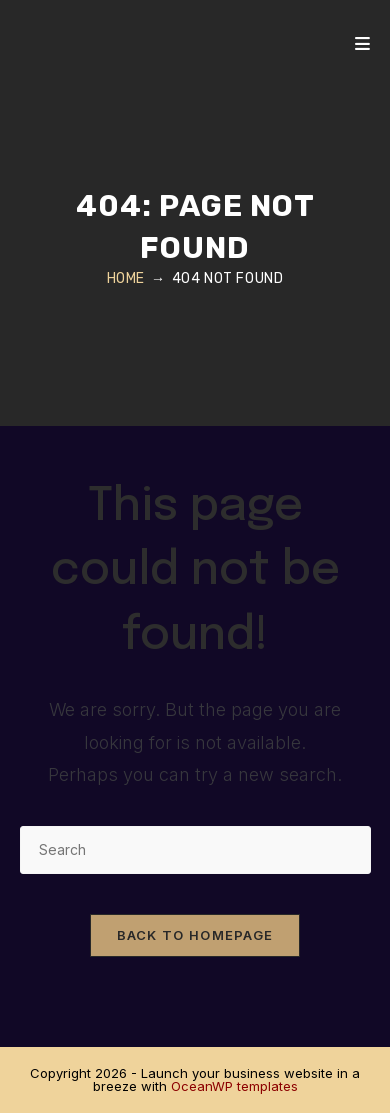 This screenshot has height=1113, width=390. Describe the element at coordinates (195, 849) in the screenshot. I see `[Insert search query]` at that location.